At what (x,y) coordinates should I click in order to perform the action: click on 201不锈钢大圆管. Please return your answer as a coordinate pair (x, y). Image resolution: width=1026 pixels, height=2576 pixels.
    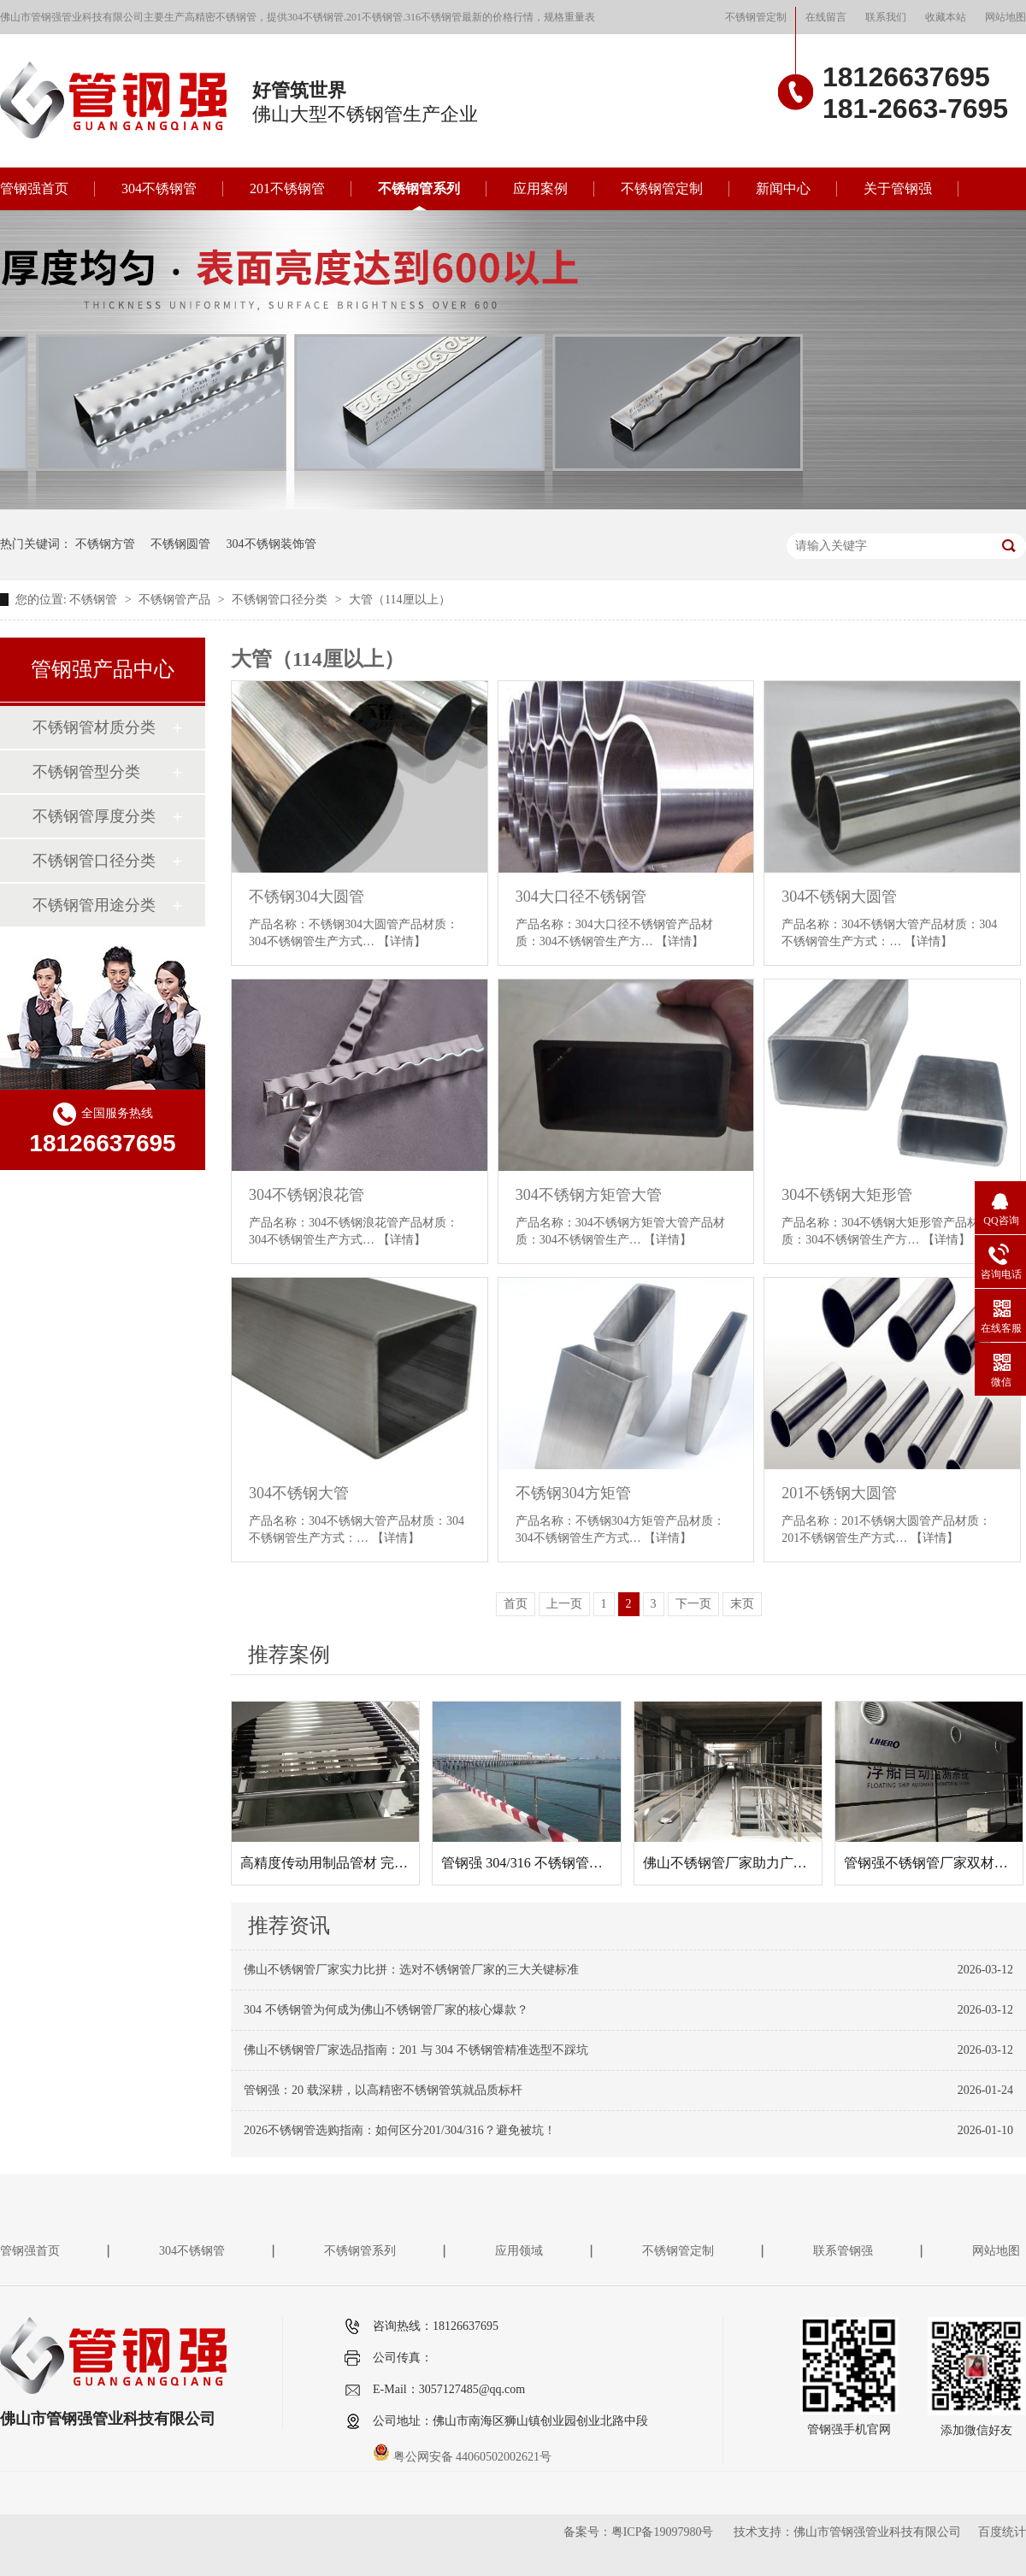
    Looking at the image, I should click on (839, 1493).